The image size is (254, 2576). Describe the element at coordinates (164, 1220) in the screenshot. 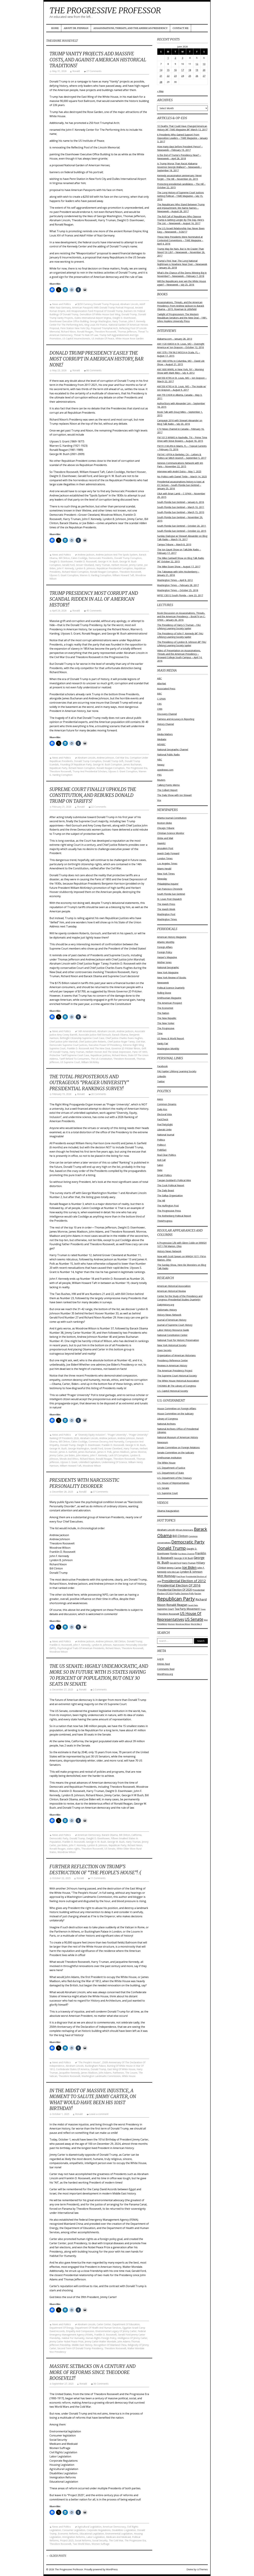

I see `ThinkProgress` at that location.